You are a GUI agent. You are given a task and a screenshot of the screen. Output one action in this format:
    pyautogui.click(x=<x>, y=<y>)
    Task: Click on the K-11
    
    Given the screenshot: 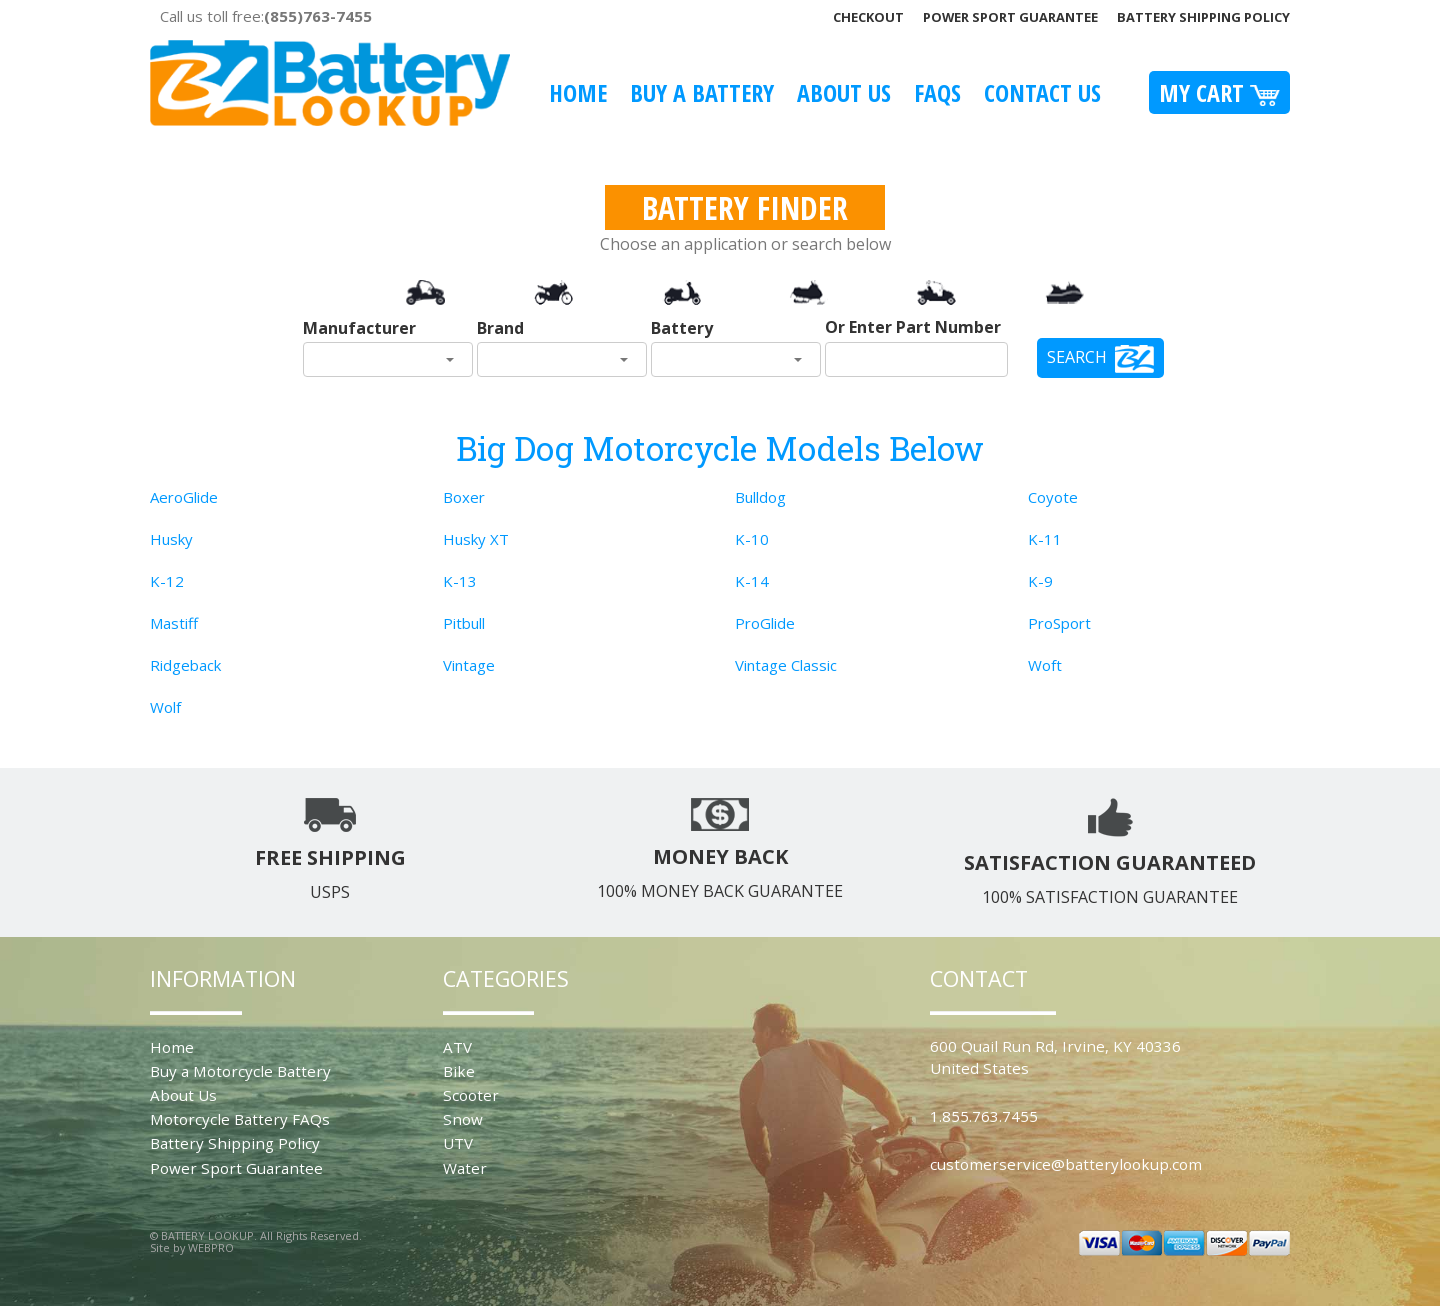 What is the action you would take?
    pyautogui.click(x=1045, y=539)
    